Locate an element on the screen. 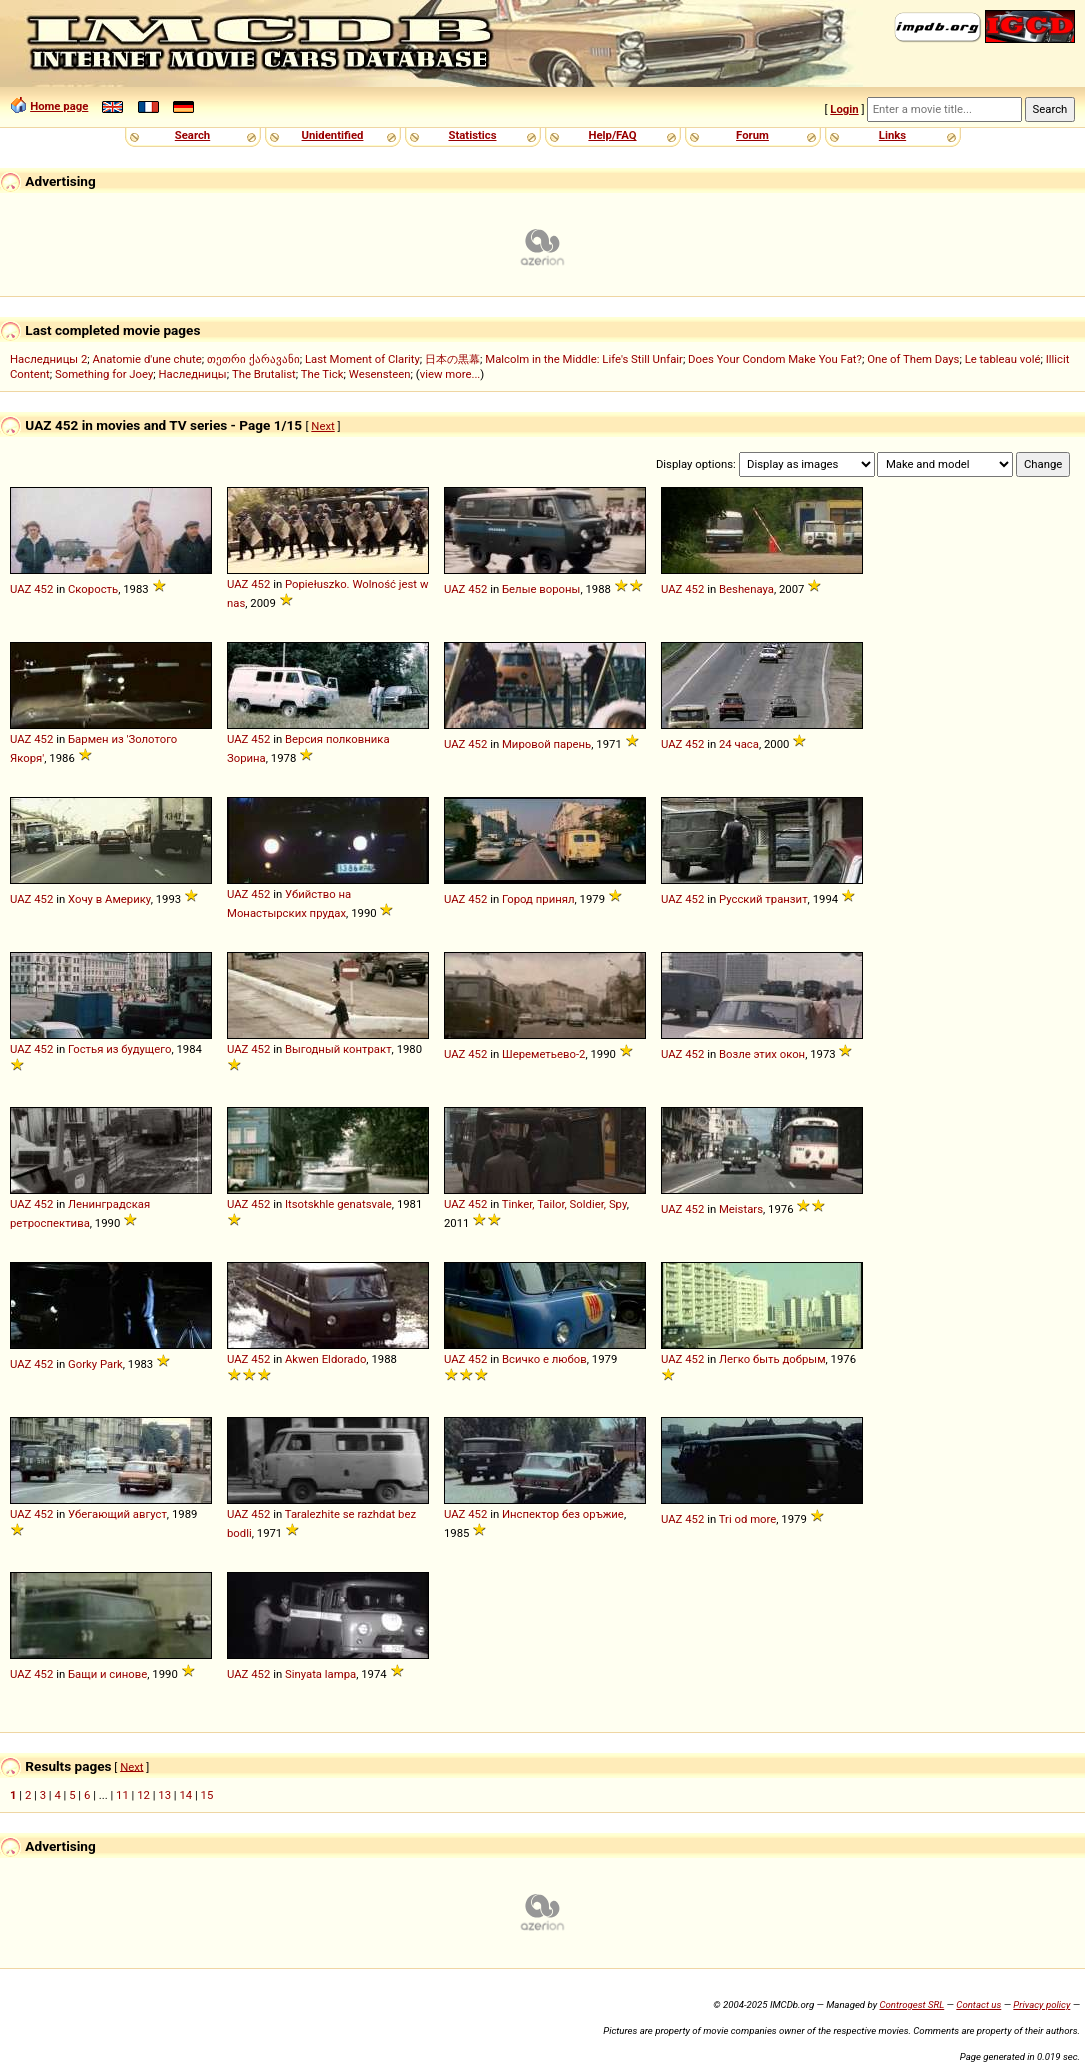 The width and height of the screenshot is (1085, 2067). 13 is located at coordinates (164, 1795).